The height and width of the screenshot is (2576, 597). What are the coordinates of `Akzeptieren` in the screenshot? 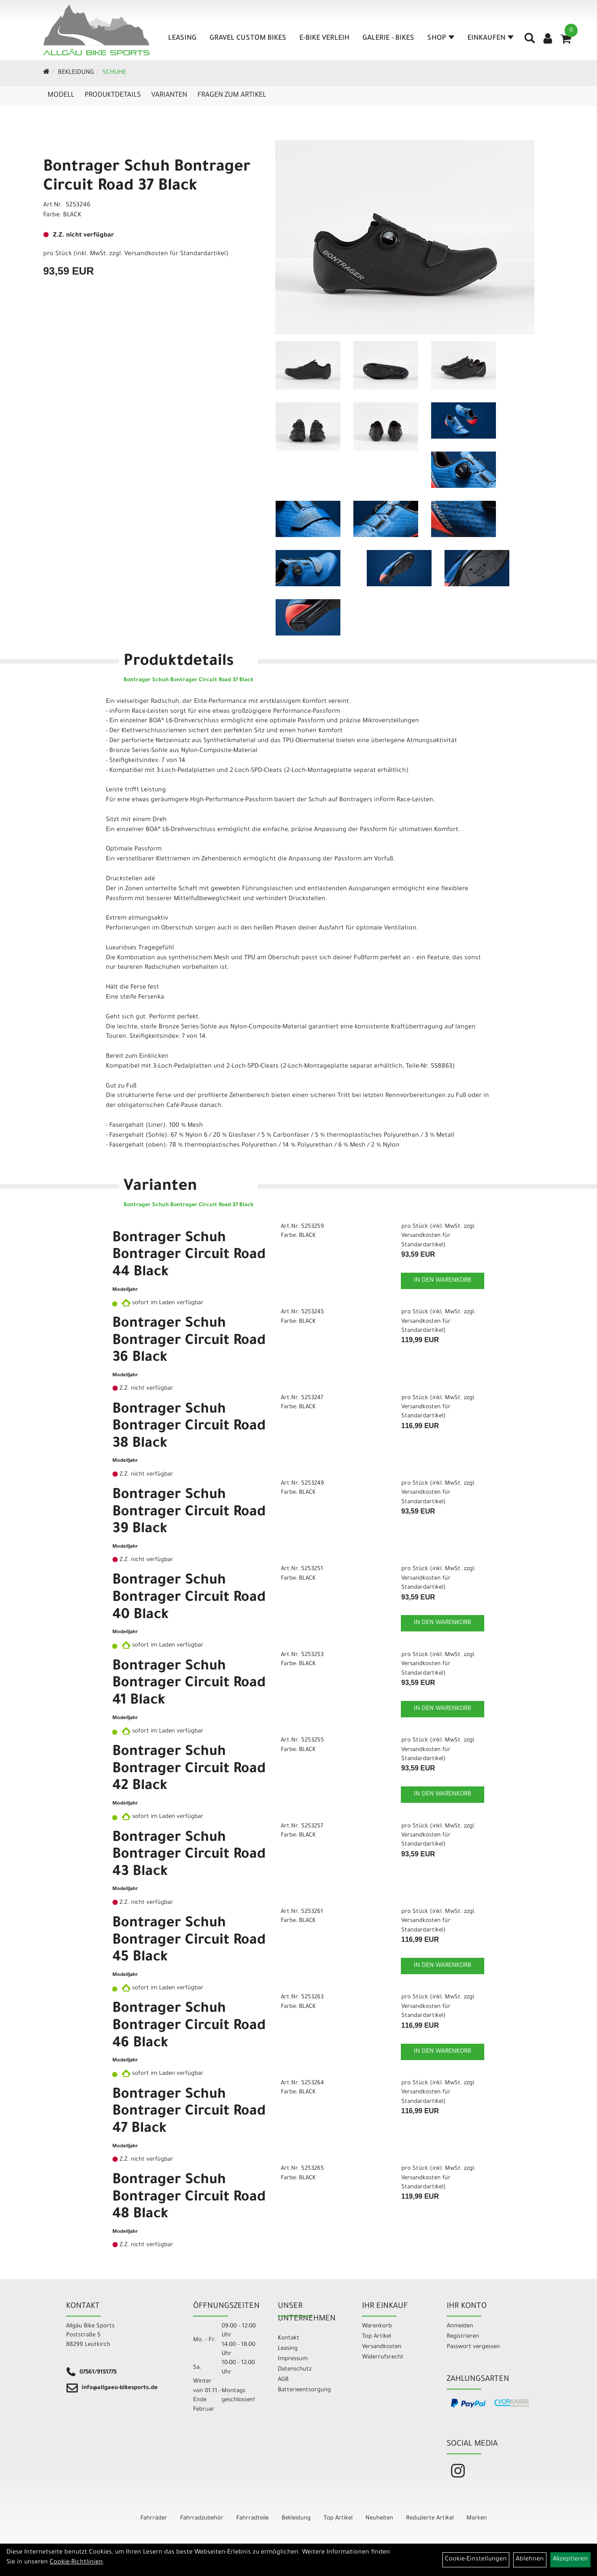 It's located at (570, 2559).